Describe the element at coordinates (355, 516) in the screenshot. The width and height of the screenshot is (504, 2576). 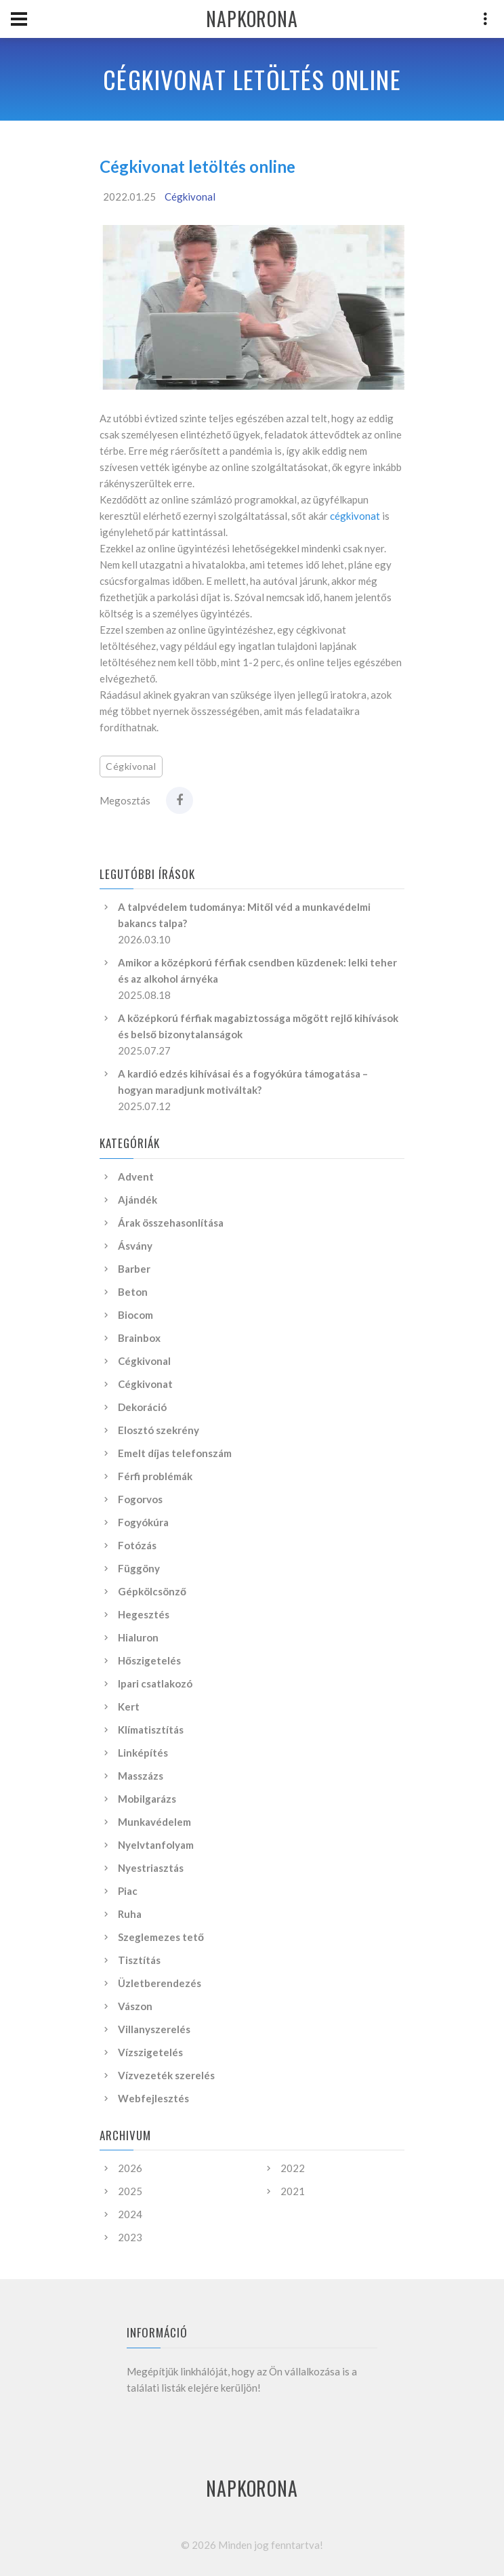
I see `cégkivonat` at that location.